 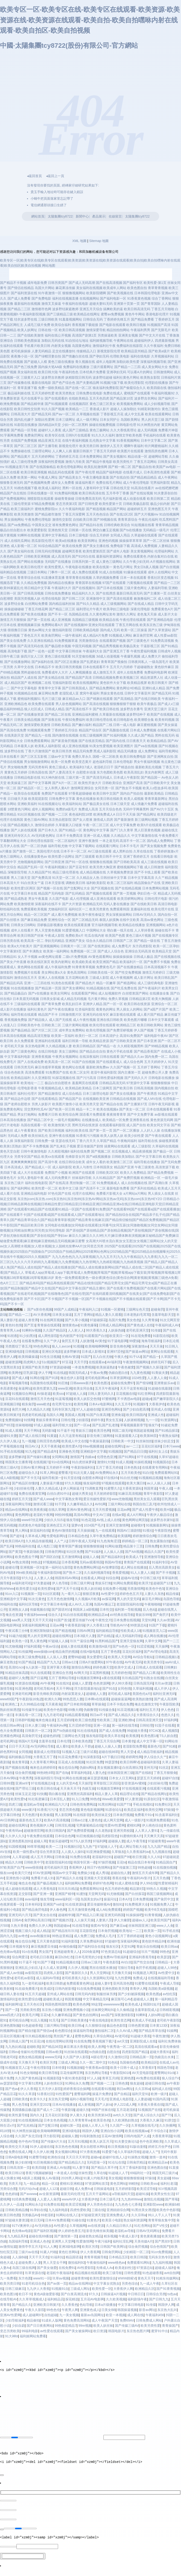 I want to click on 国语看片免费观看, so click(x=92, y=1114).